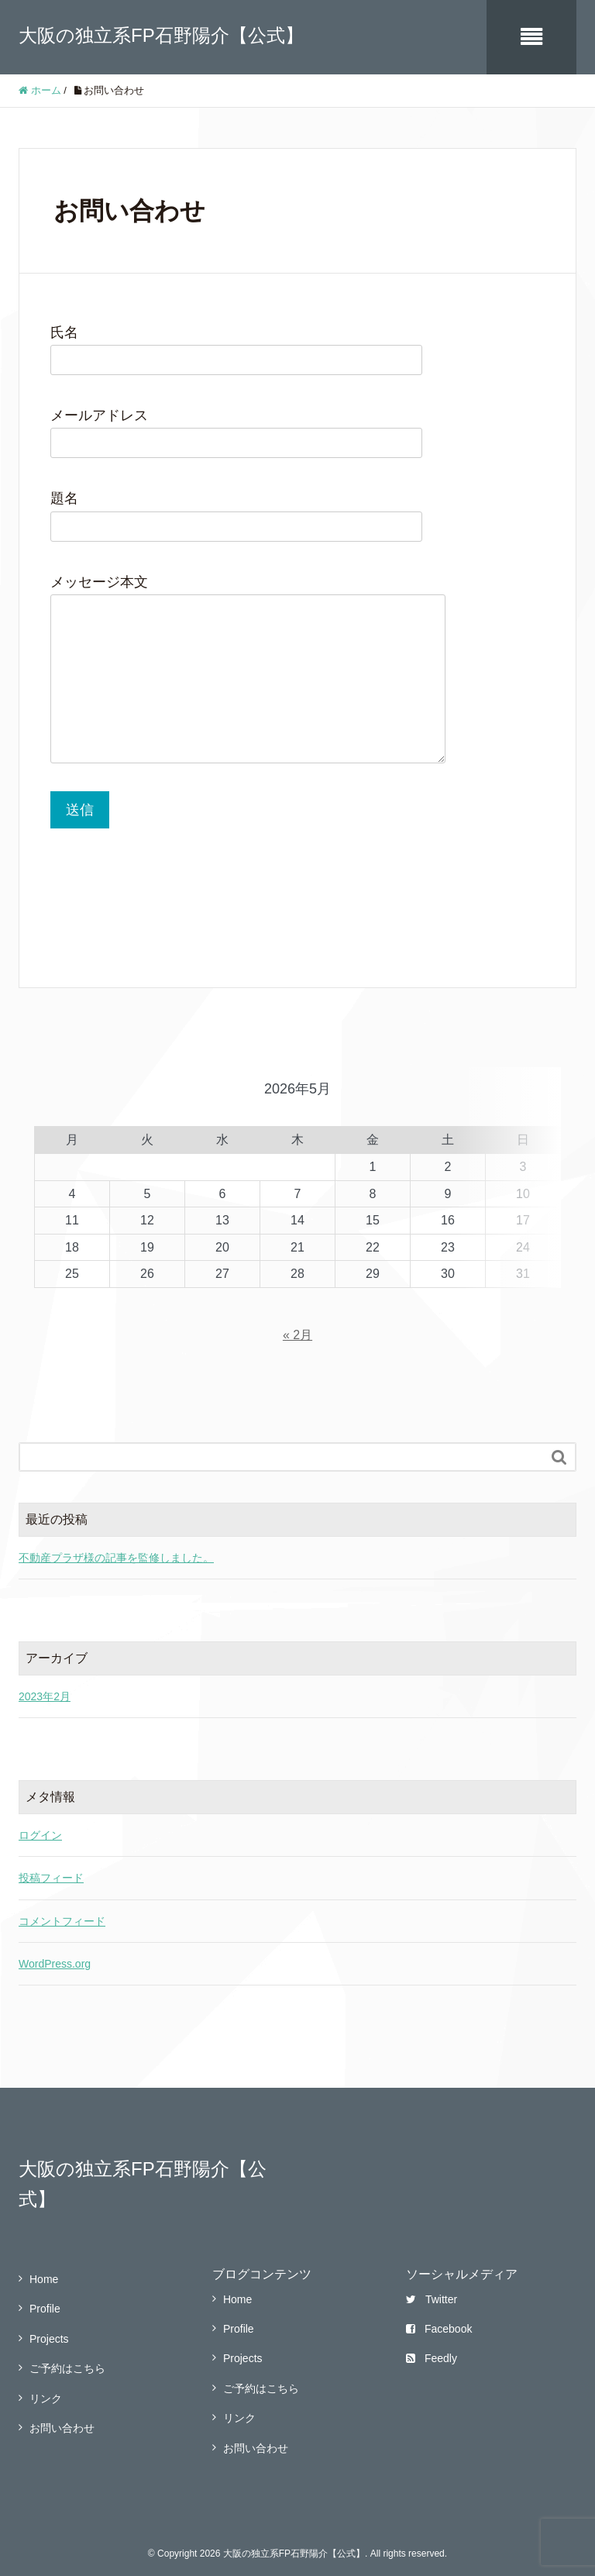 This screenshot has height=2576, width=595. Describe the element at coordinates (62, 2418) in the screenshot. I see `お問い合わせ` at that location.